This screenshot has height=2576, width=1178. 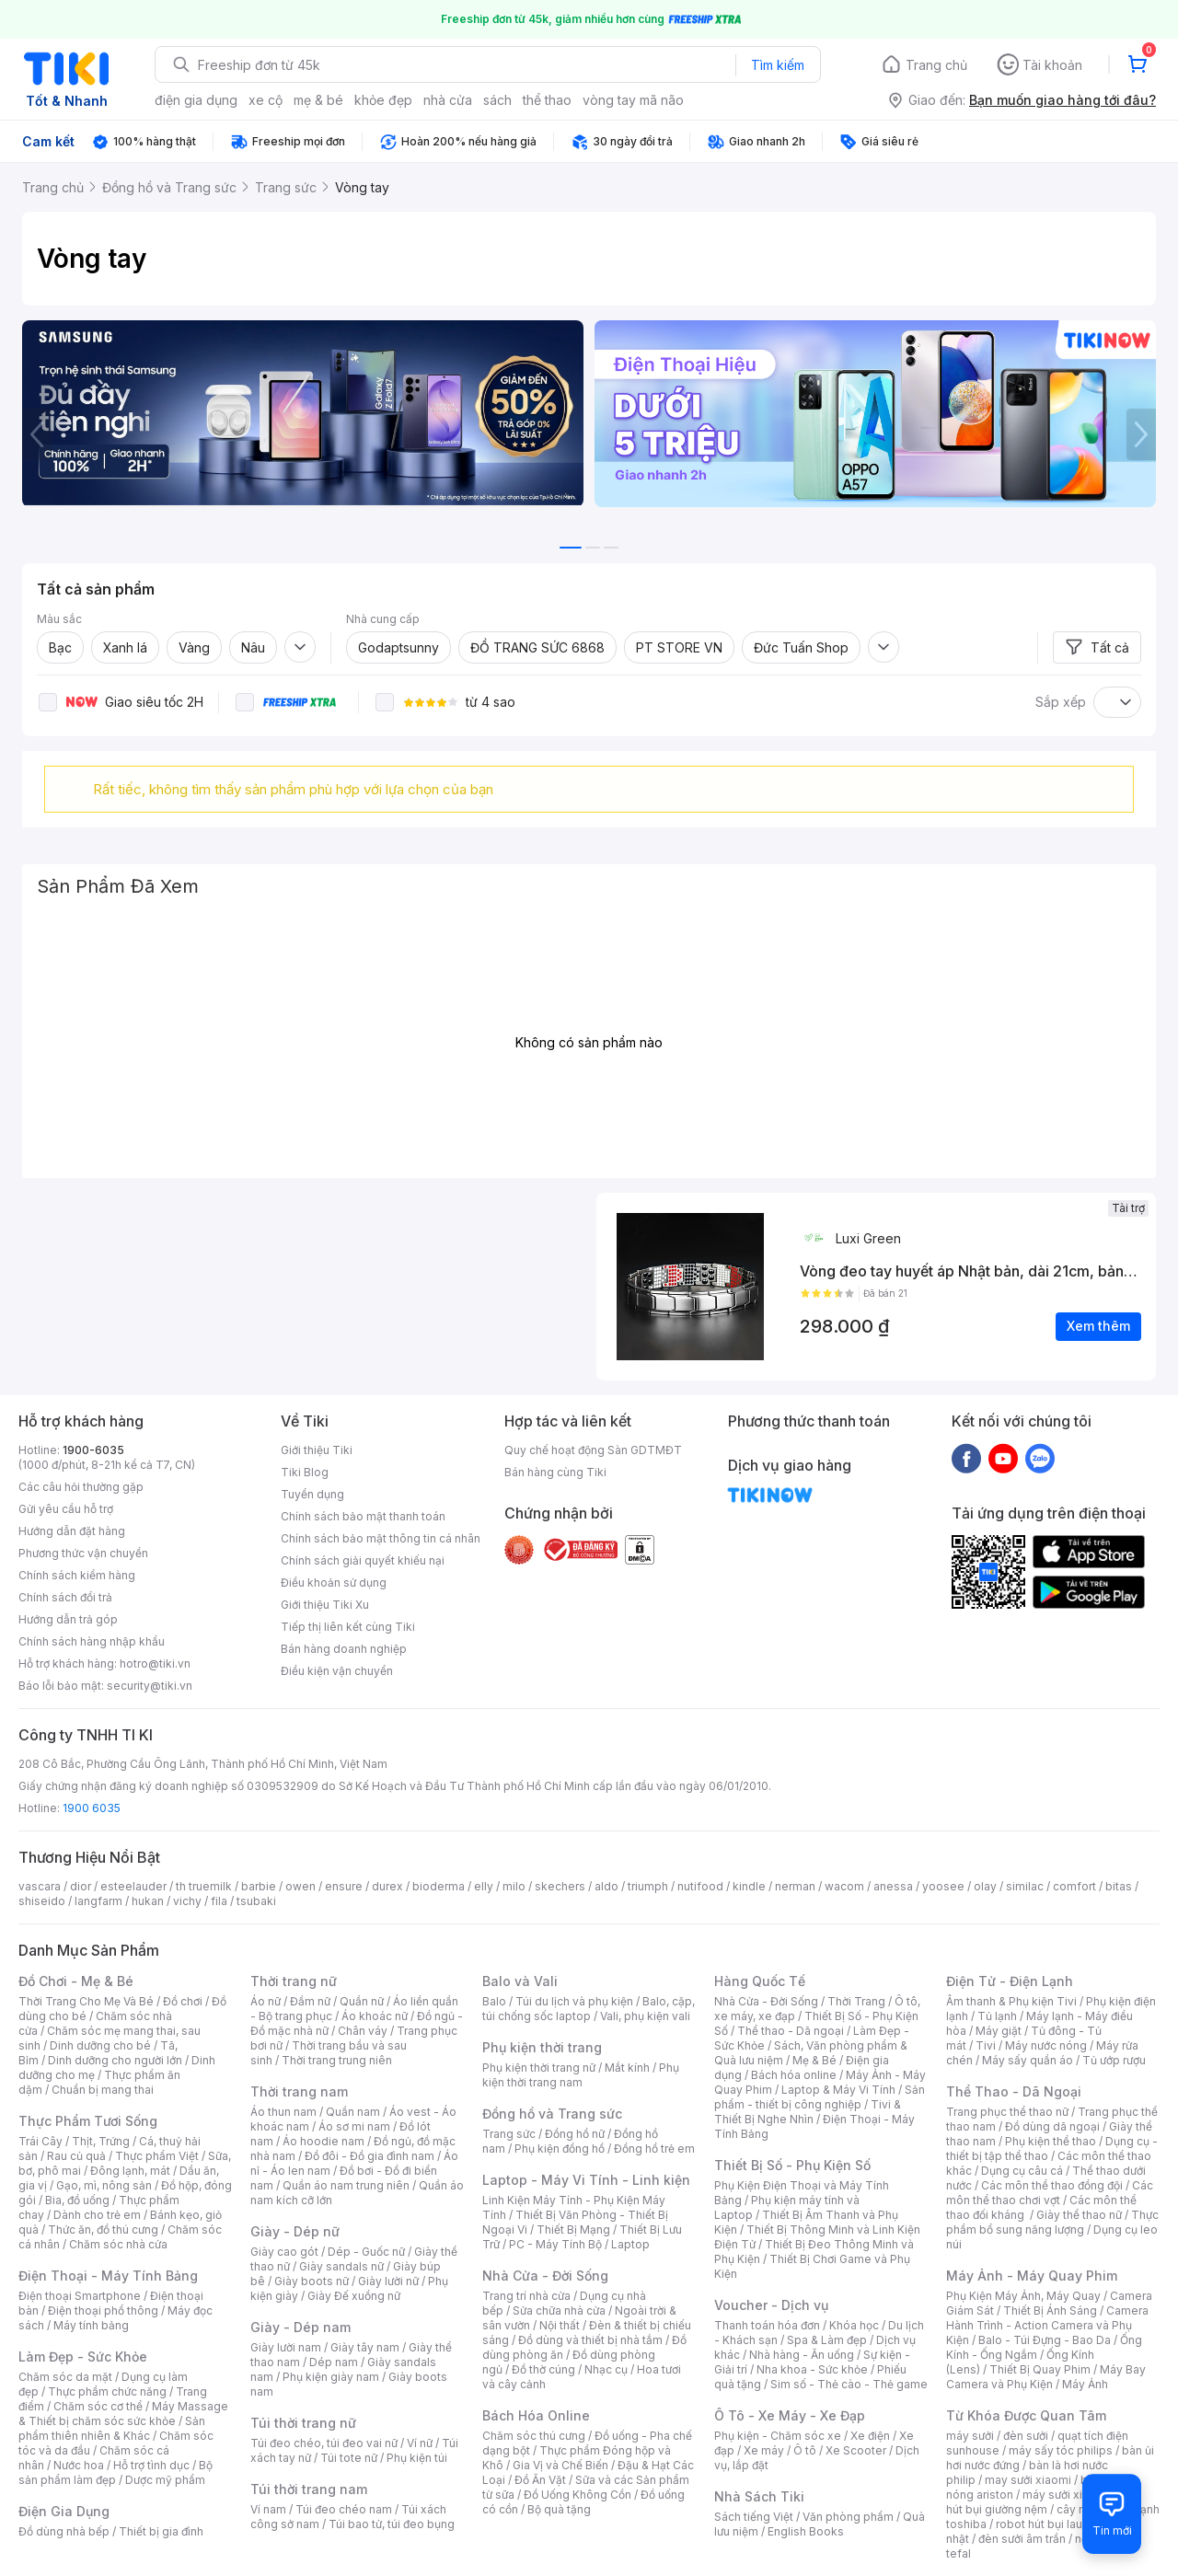 I want to click on Dinh dưỡng cho bé, so click(x=100, y=2045).